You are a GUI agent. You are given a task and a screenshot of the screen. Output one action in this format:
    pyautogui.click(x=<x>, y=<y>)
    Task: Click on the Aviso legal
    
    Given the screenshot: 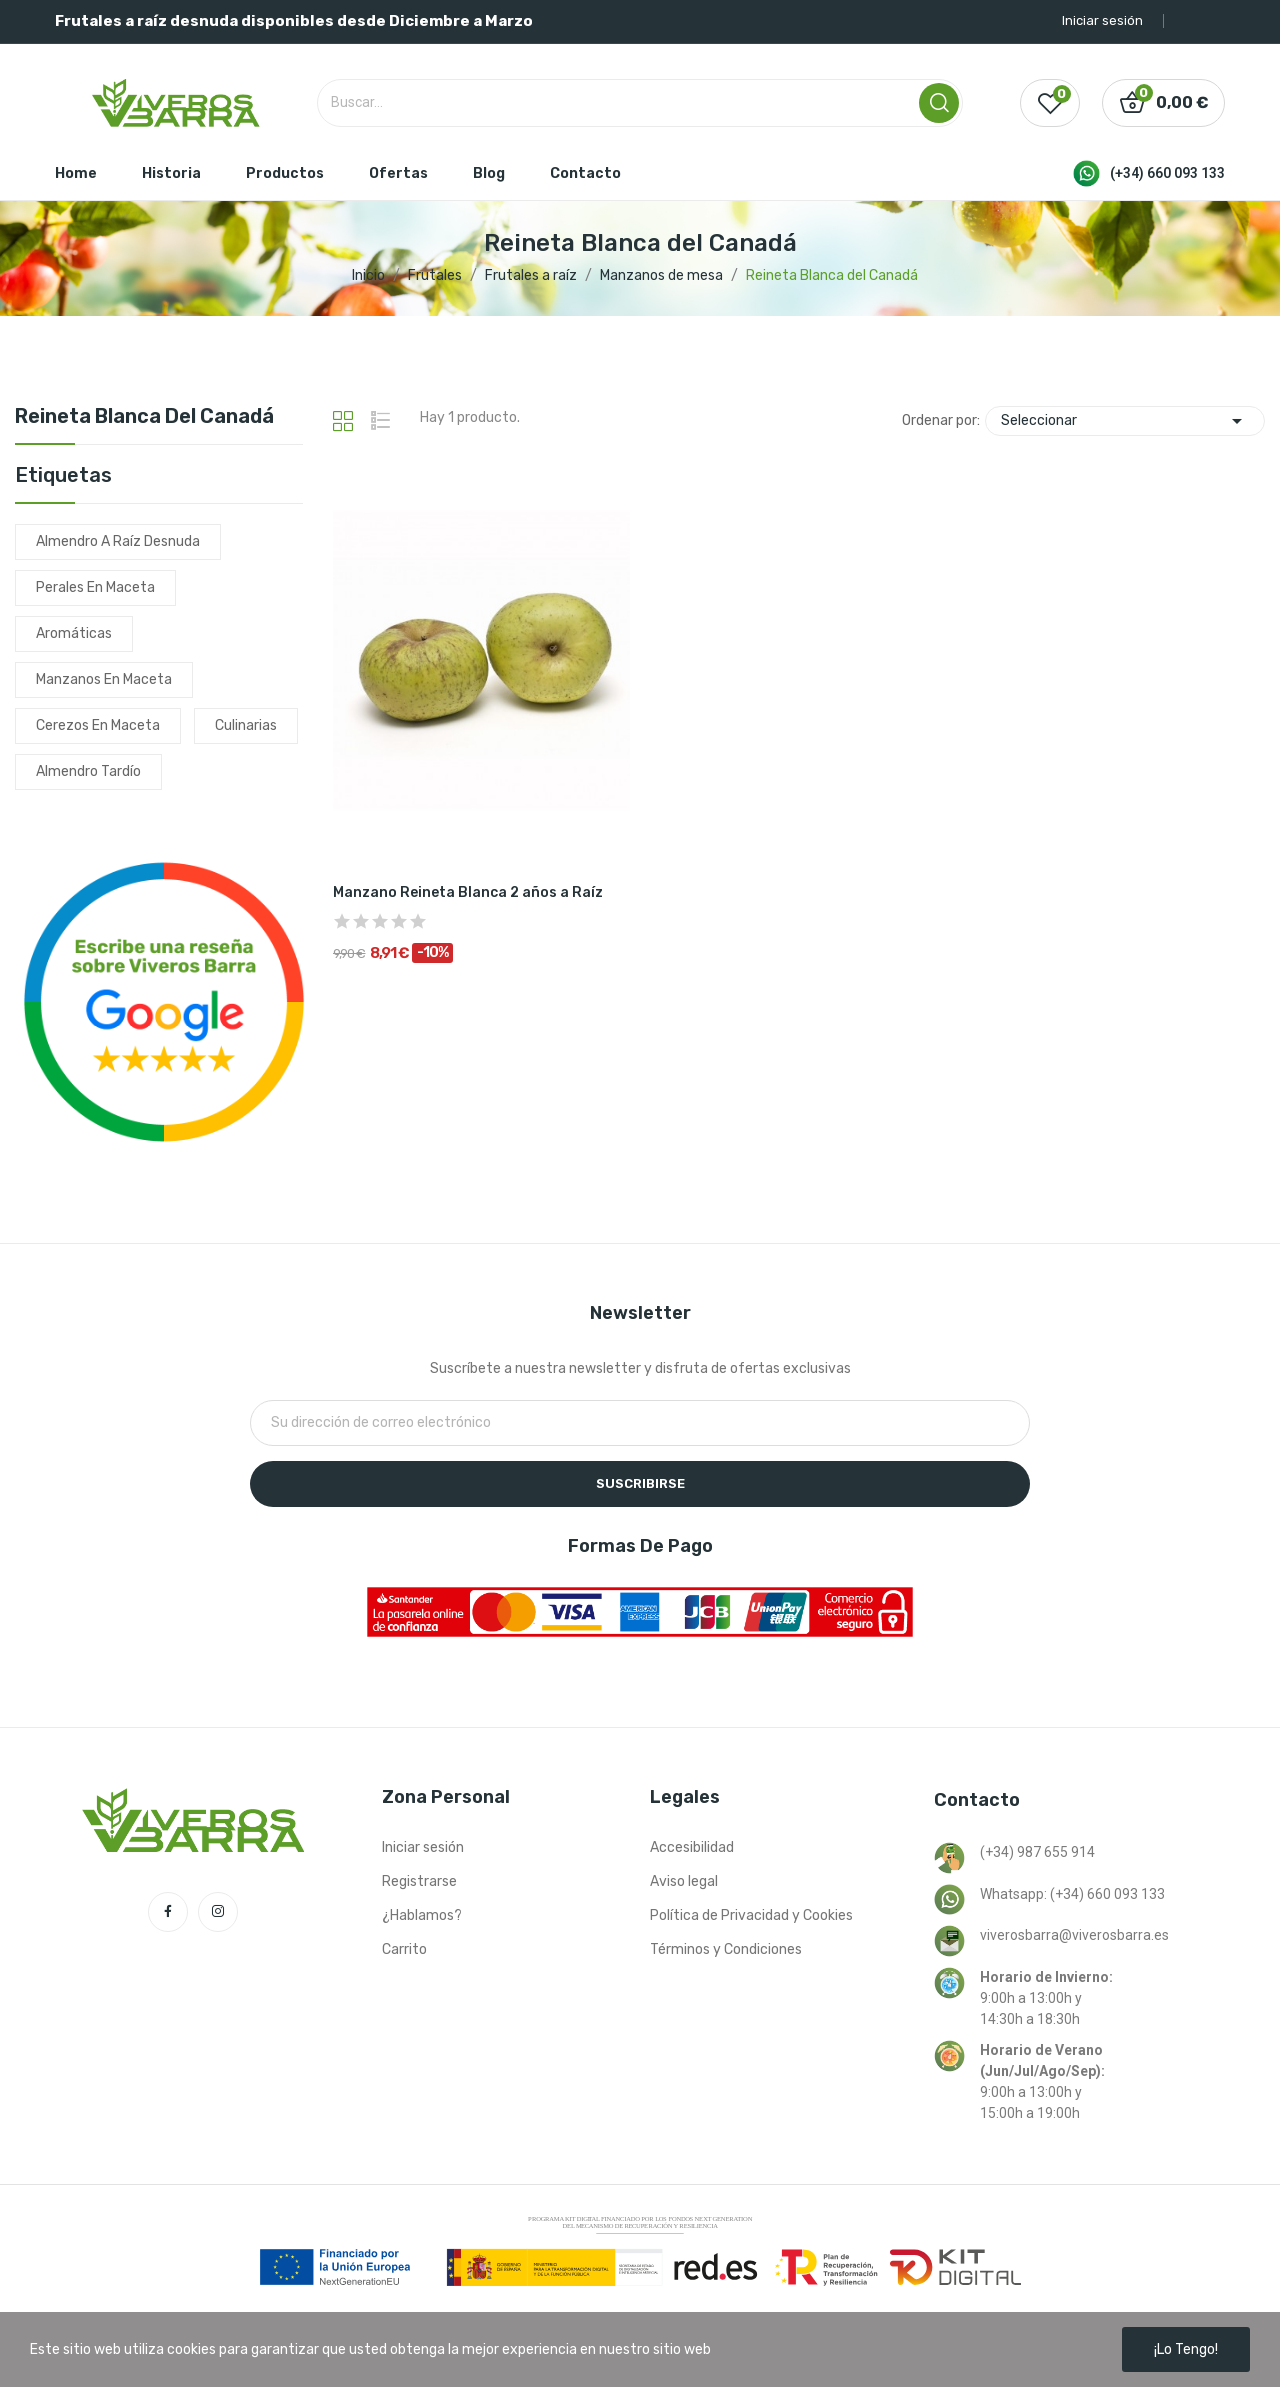 What is the action you would take?
    pyautogui.click(x=684, y=1881)
    